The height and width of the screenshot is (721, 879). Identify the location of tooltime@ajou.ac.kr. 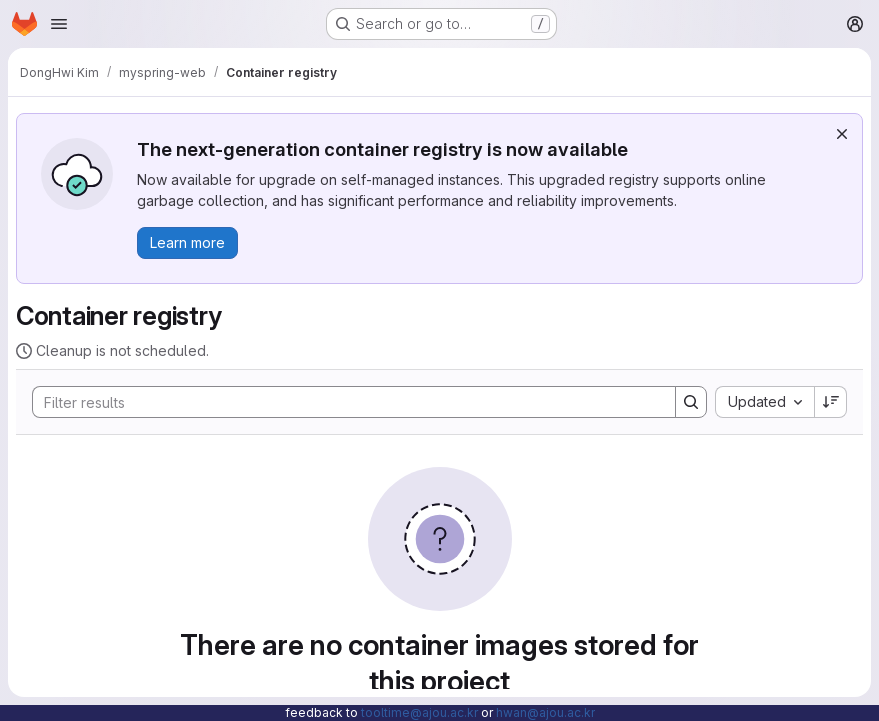
(419, 712).